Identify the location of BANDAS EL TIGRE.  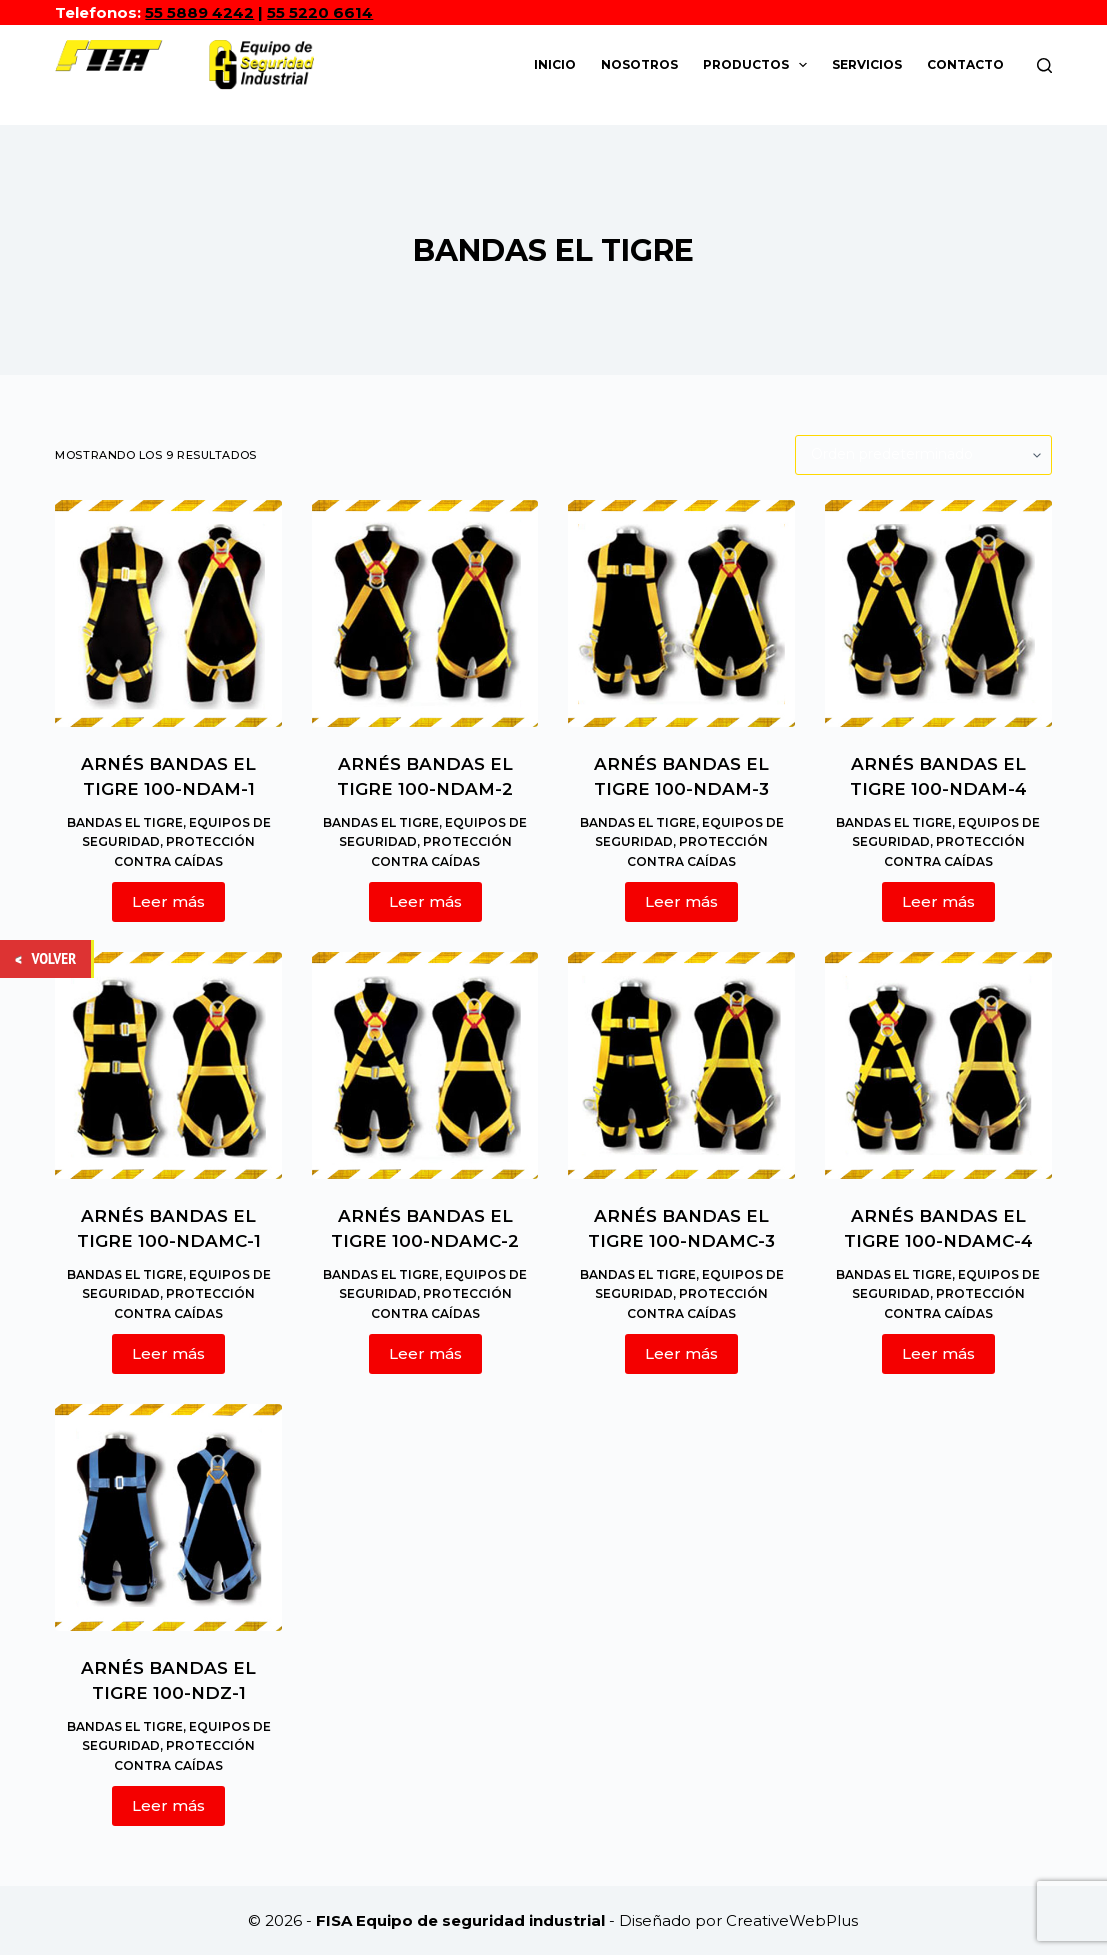
(125, 822).